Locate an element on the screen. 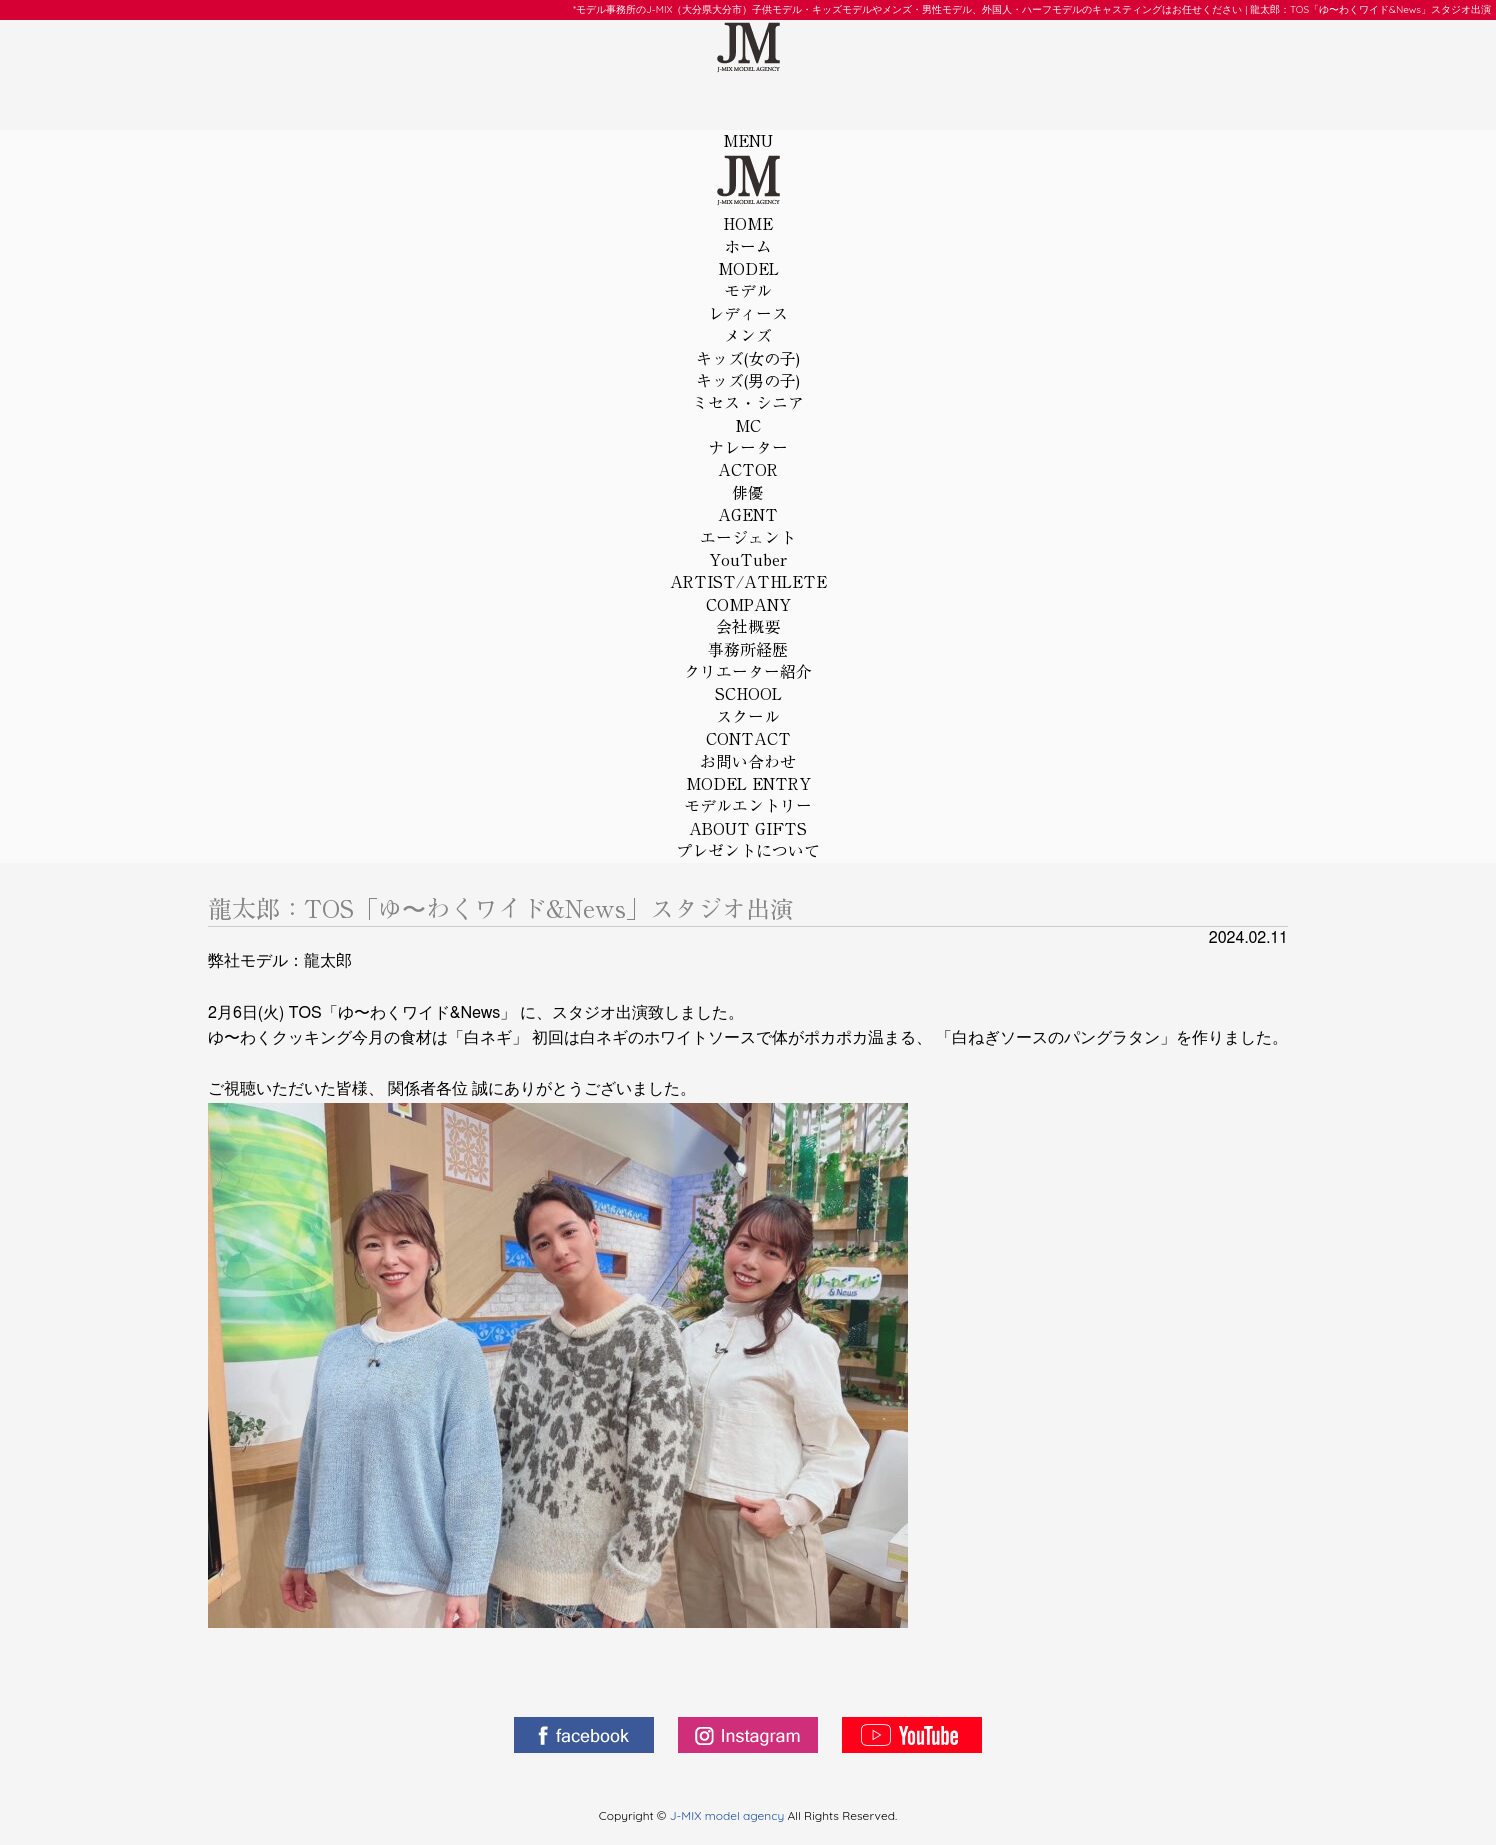 The width and height of the screenshot is (1496, 1845). J-MIX model agency is located at coordinates (729, 1815).